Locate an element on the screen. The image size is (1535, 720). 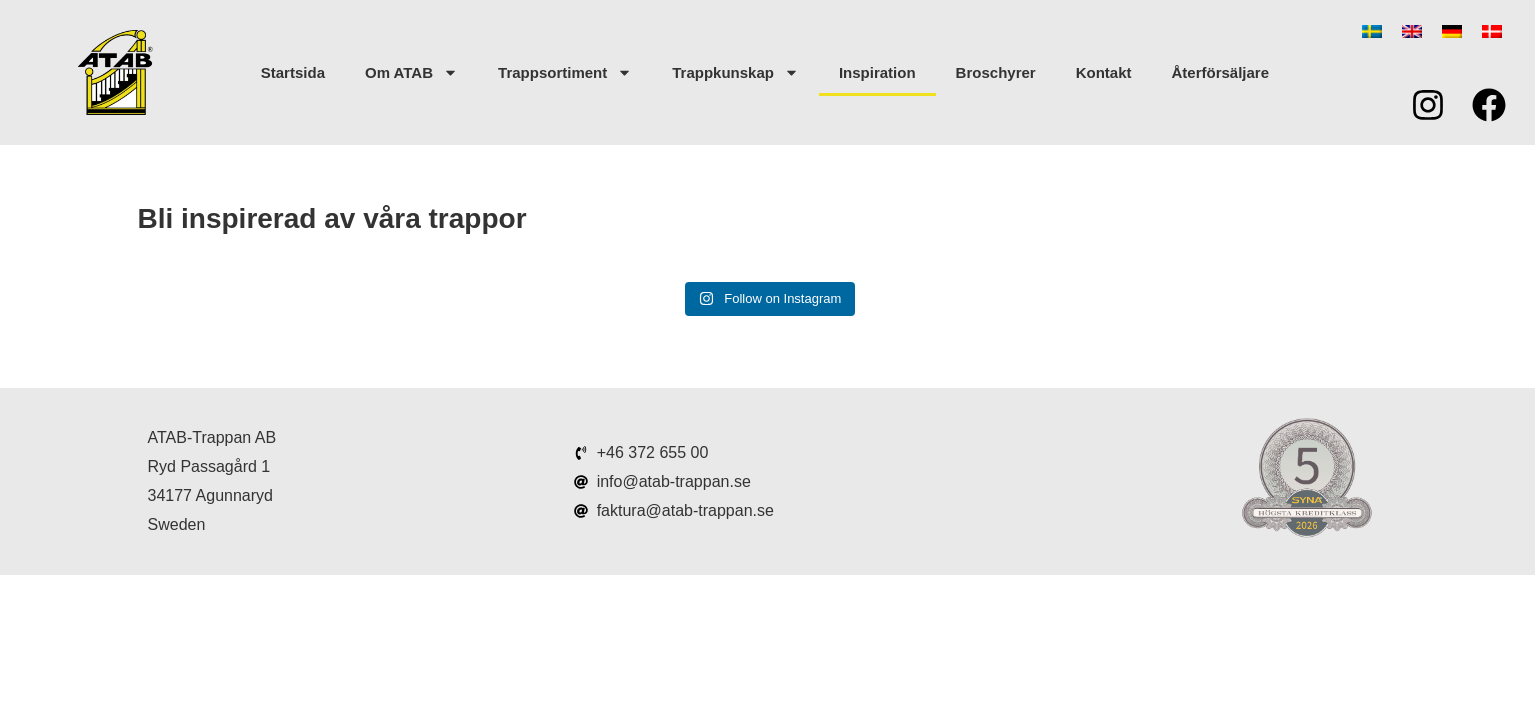
Startsida is located at coordinates (293, 72).